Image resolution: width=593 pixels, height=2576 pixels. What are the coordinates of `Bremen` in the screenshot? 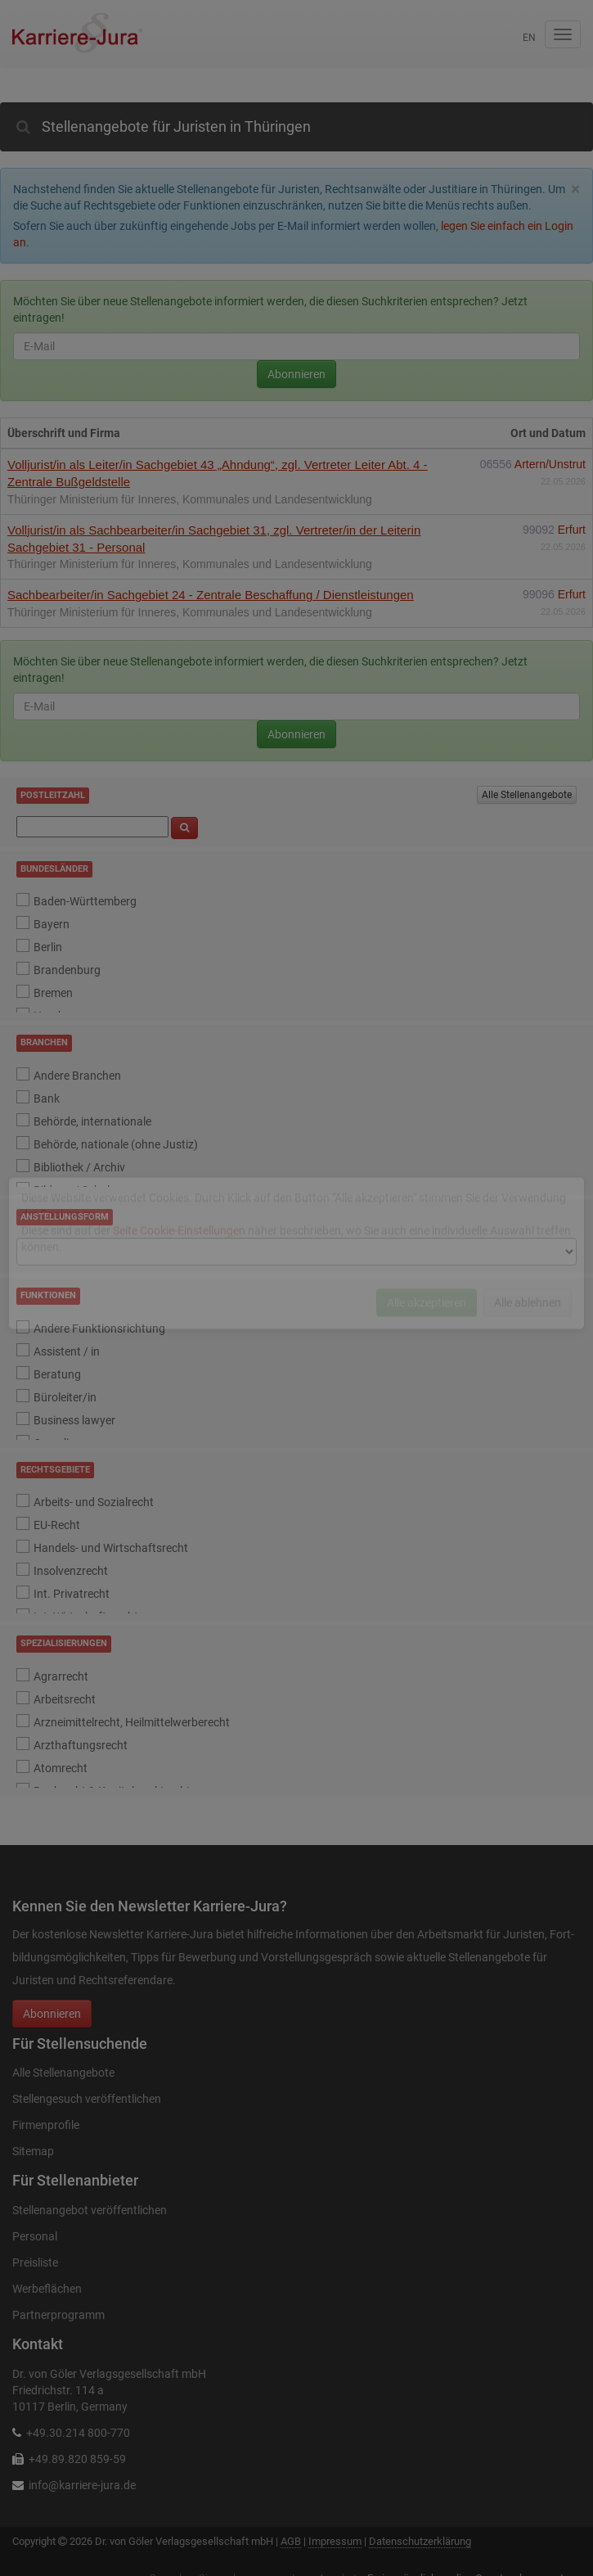 It's located at (53, 992).